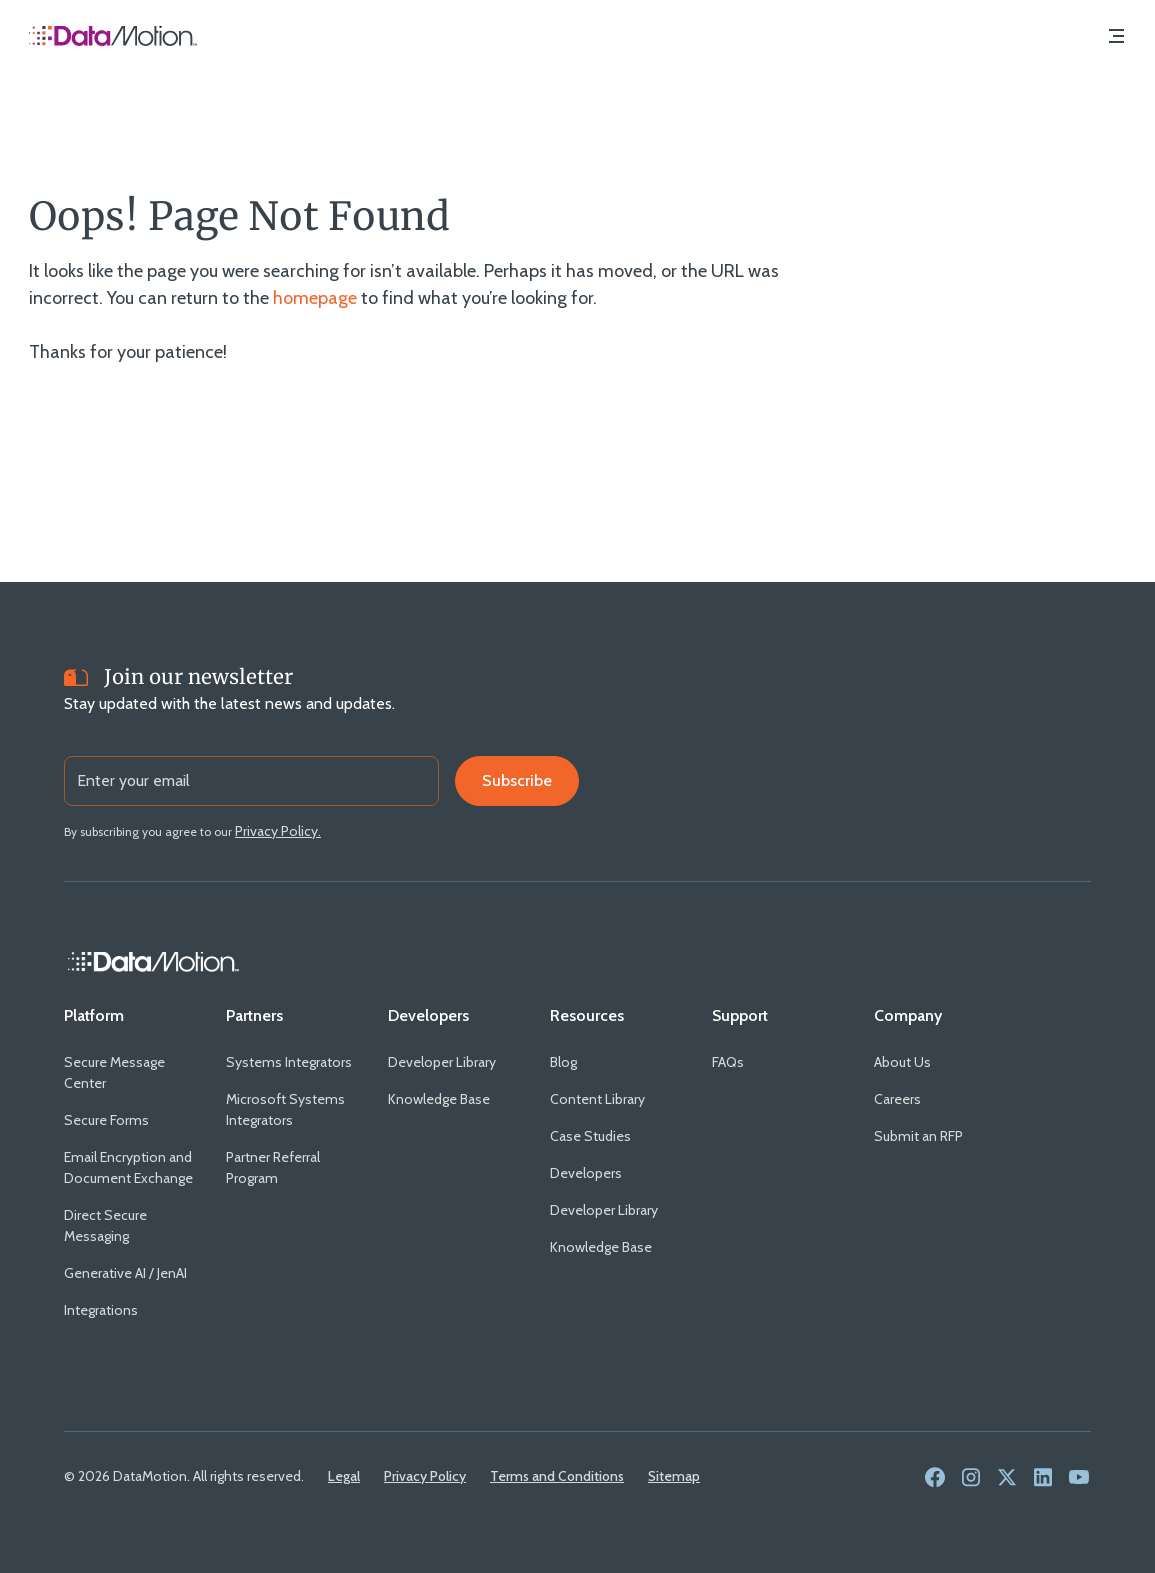  I want to click on [Partners], so click(254, 1016).